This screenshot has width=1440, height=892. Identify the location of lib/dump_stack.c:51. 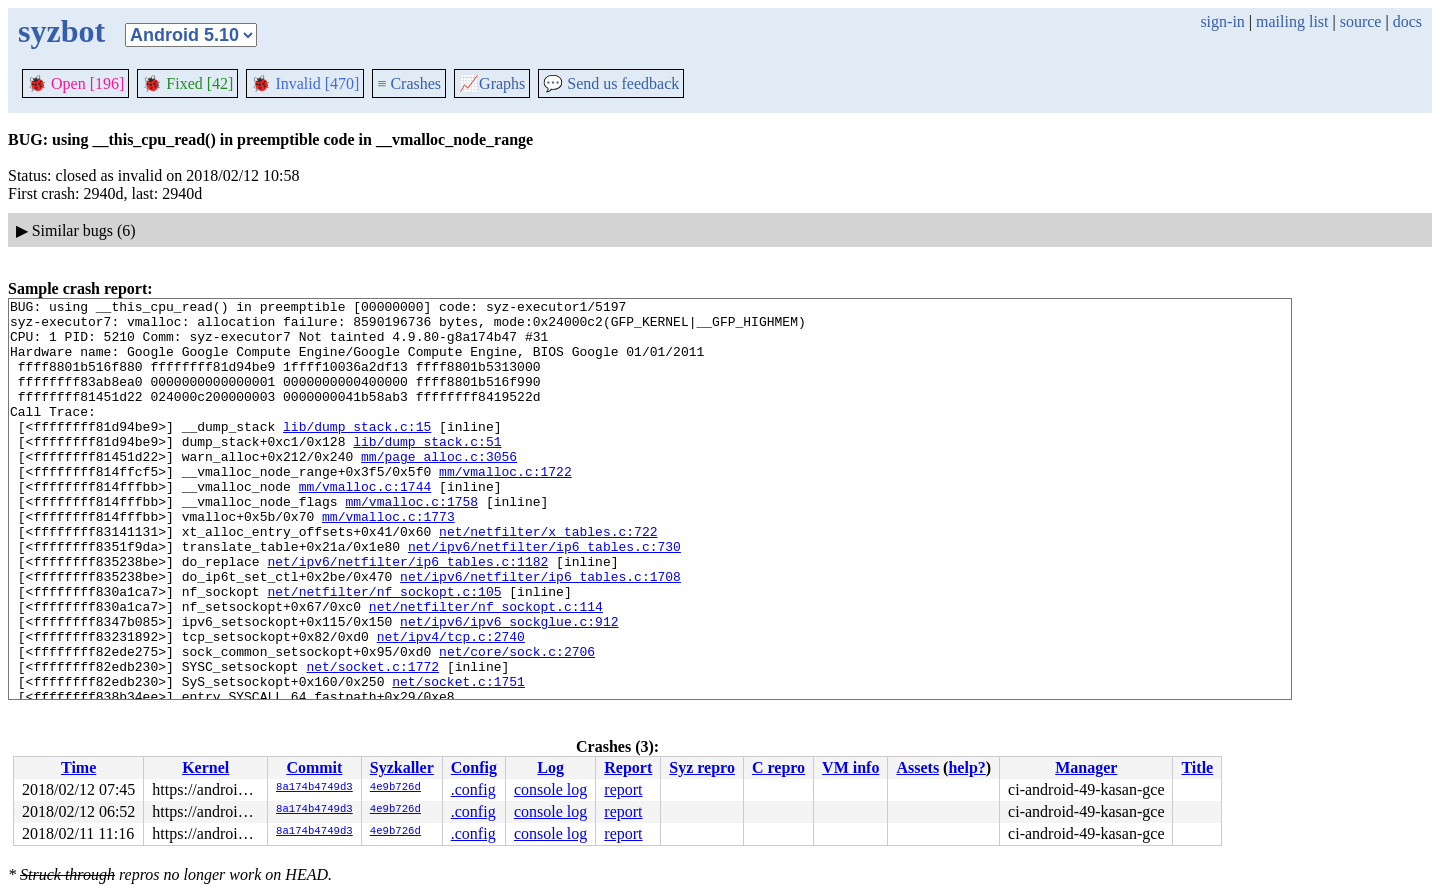
(427, 471).